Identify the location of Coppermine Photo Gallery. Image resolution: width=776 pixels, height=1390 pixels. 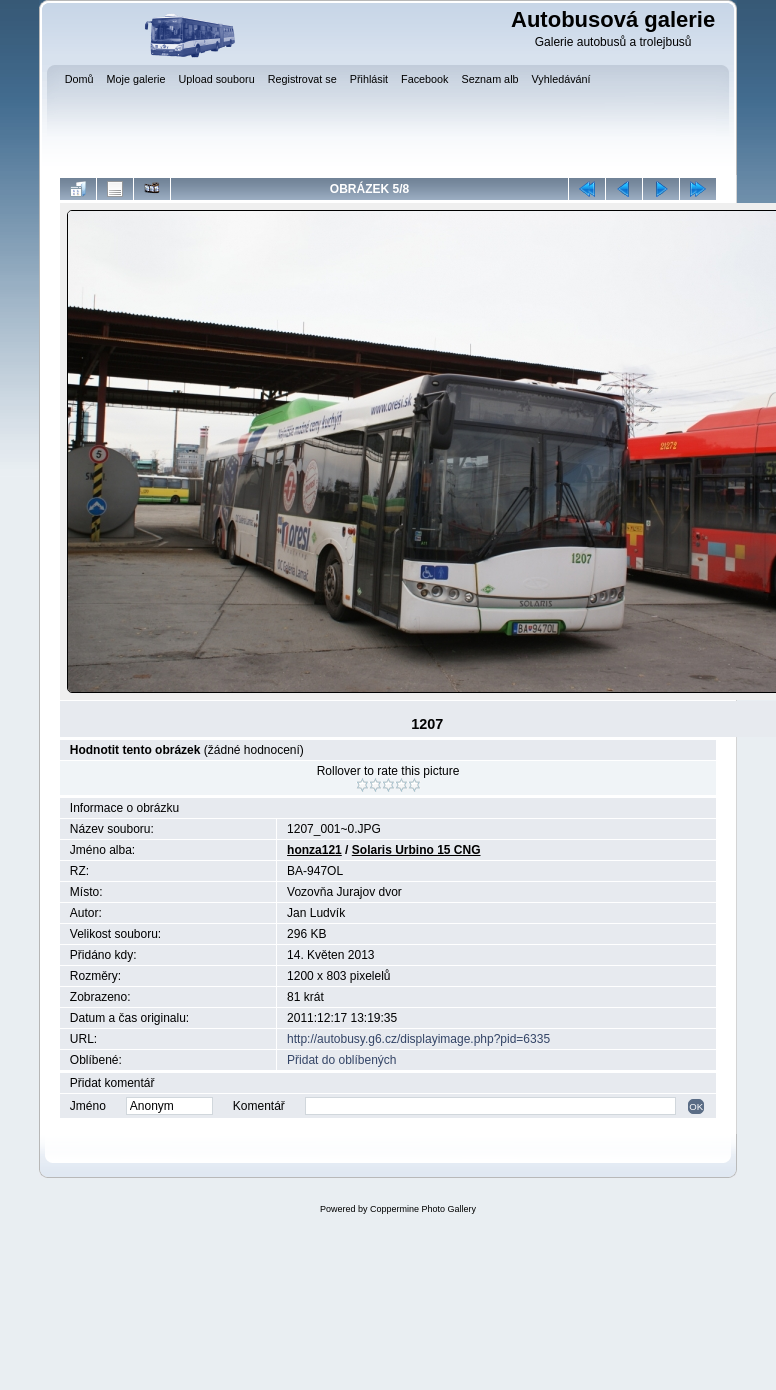
(423, 1209).